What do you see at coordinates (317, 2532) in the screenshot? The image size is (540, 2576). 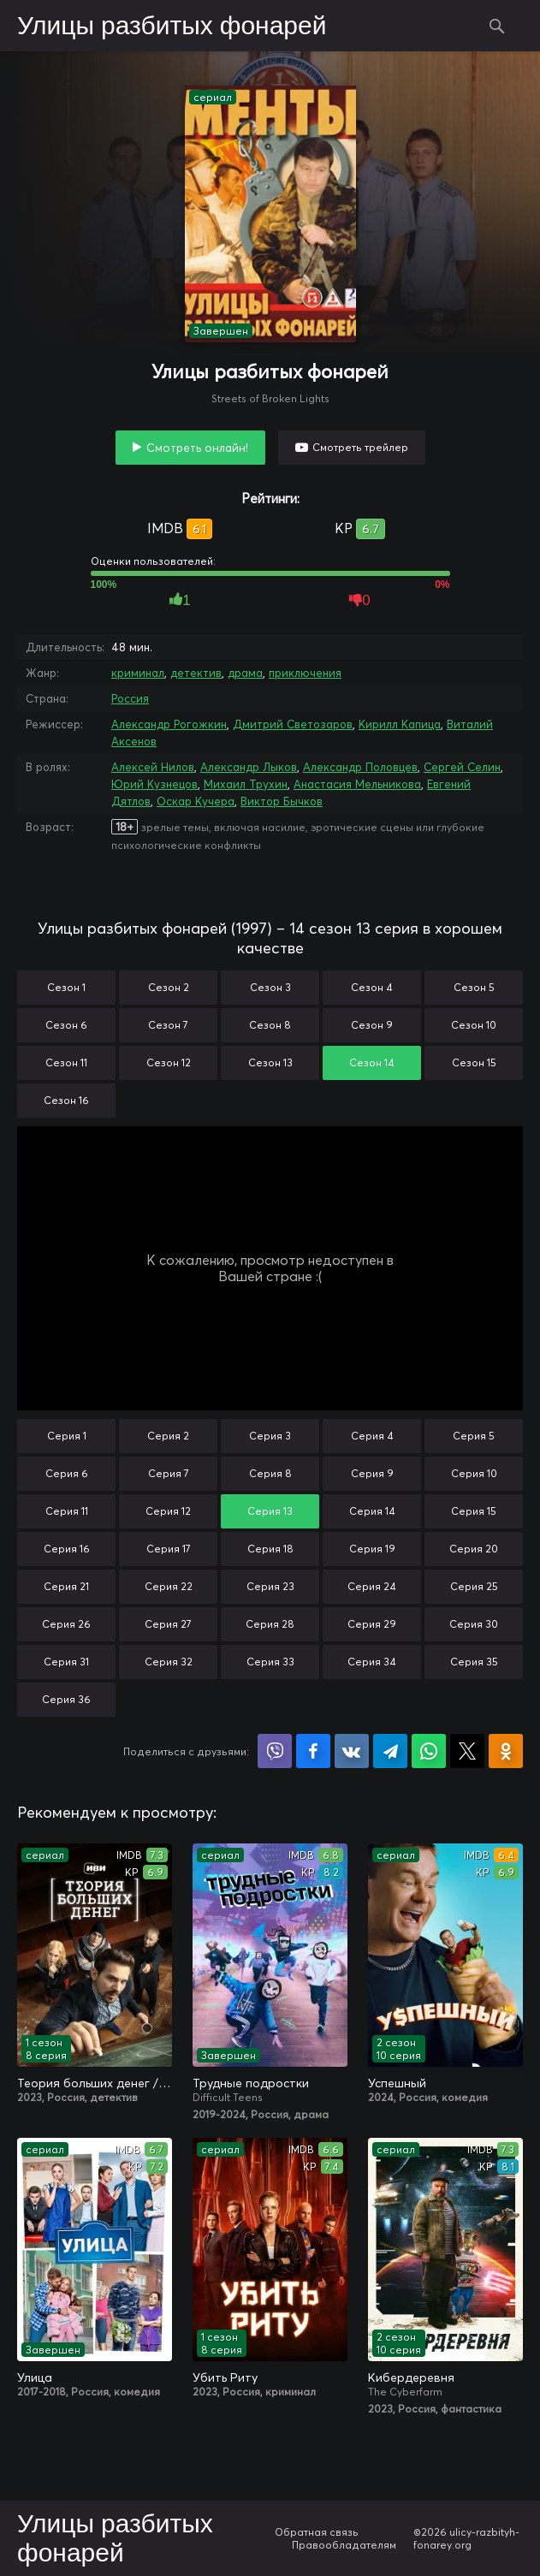 I see `Обратная связь` at bounding box center [317, 2532].